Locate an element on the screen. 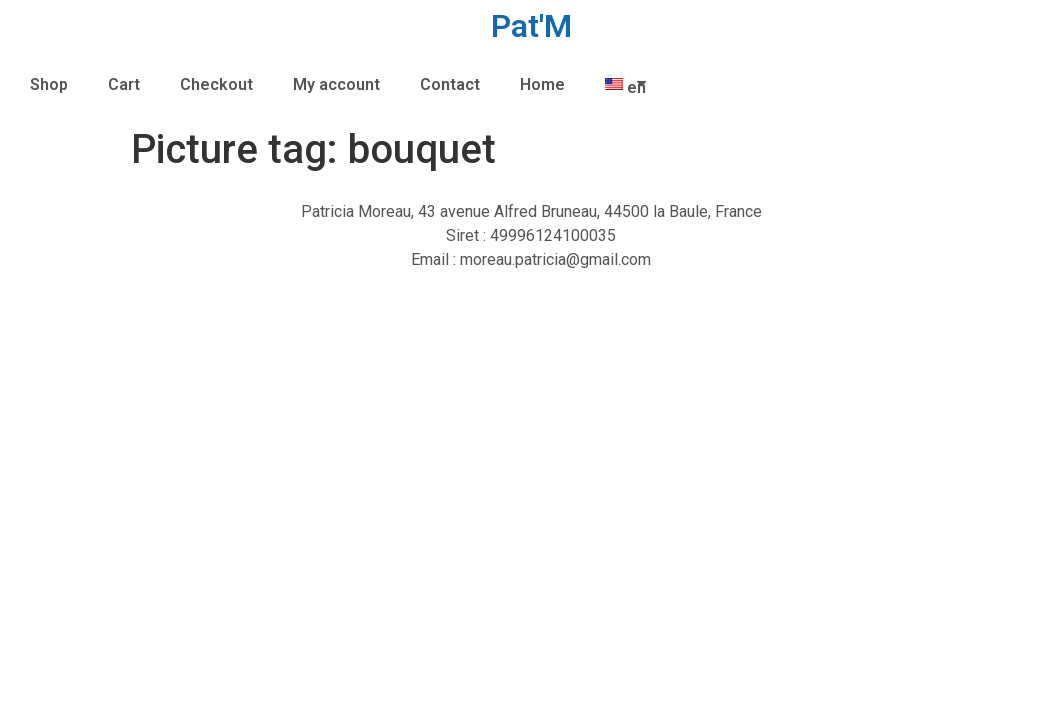 This screenshot has height=720, width=1062. Checkout is located at coordinates (216, 84).